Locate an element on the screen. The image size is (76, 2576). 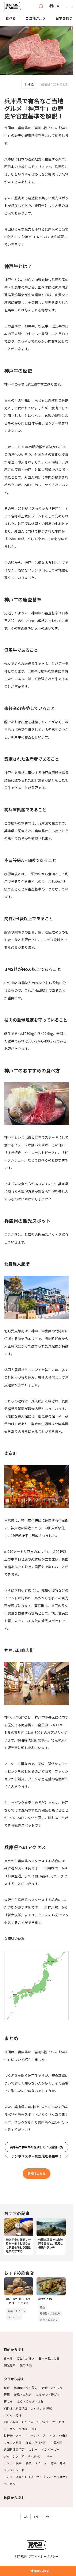
鉄板焼・ステーキ・ハンバーグ is located at coordinates (24, 2435).